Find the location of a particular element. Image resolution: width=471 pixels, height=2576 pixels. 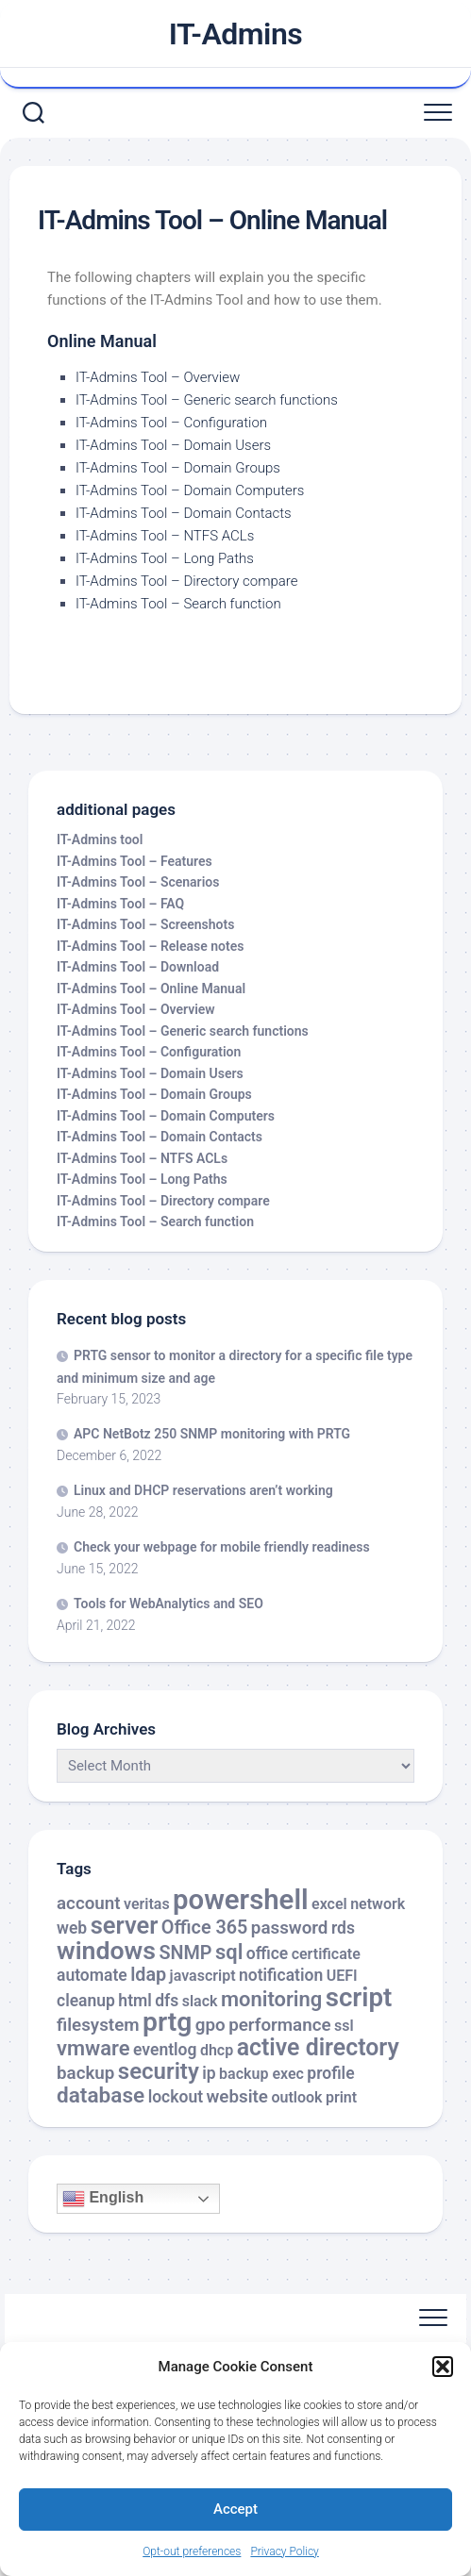

IT-Admins Tool – NTFS ACLs is located at coordinates (165, 535).